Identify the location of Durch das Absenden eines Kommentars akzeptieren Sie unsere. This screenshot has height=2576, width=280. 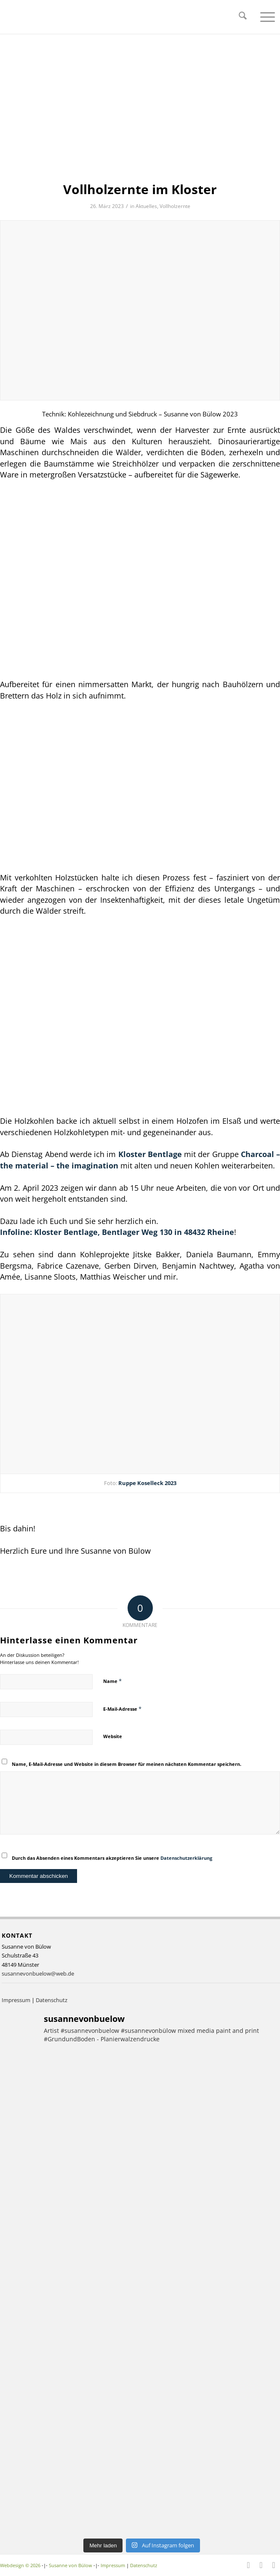
(112, 1858).